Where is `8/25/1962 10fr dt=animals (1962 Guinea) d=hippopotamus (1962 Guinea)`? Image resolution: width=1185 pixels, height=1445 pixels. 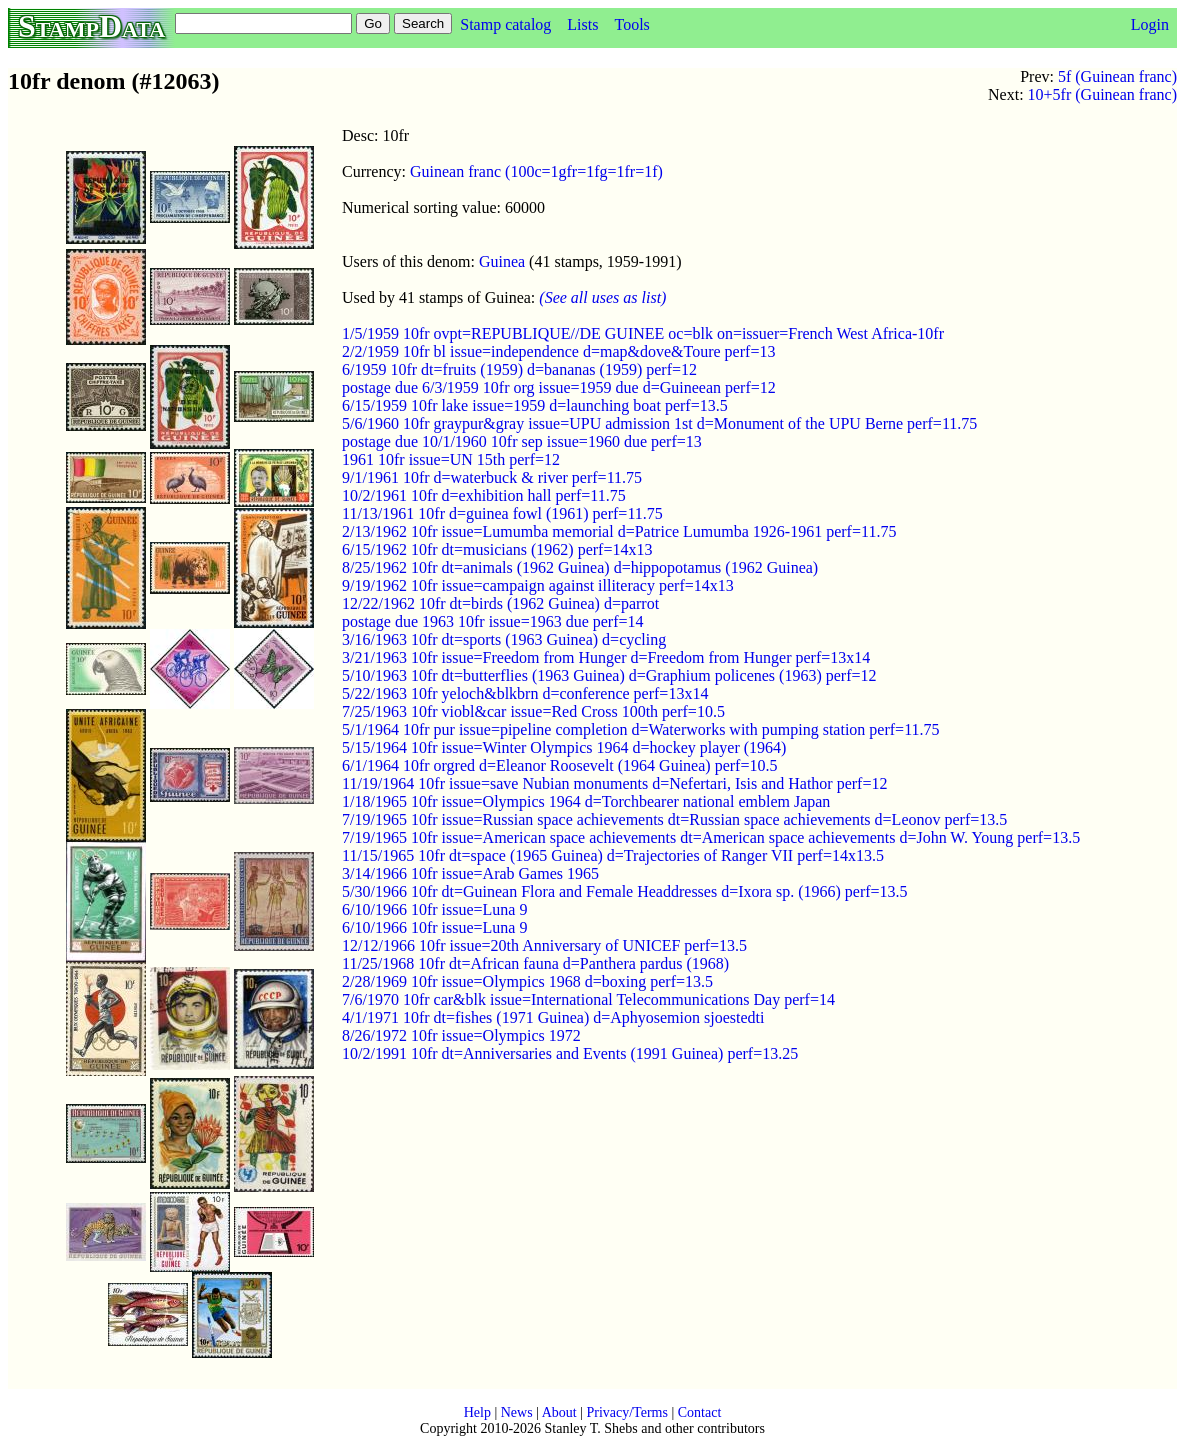
8/25/1962 10fr dt=animals (1962 Guinea) d=hippopotamus (1962 Guinea) is located at coordinates (580, 567).